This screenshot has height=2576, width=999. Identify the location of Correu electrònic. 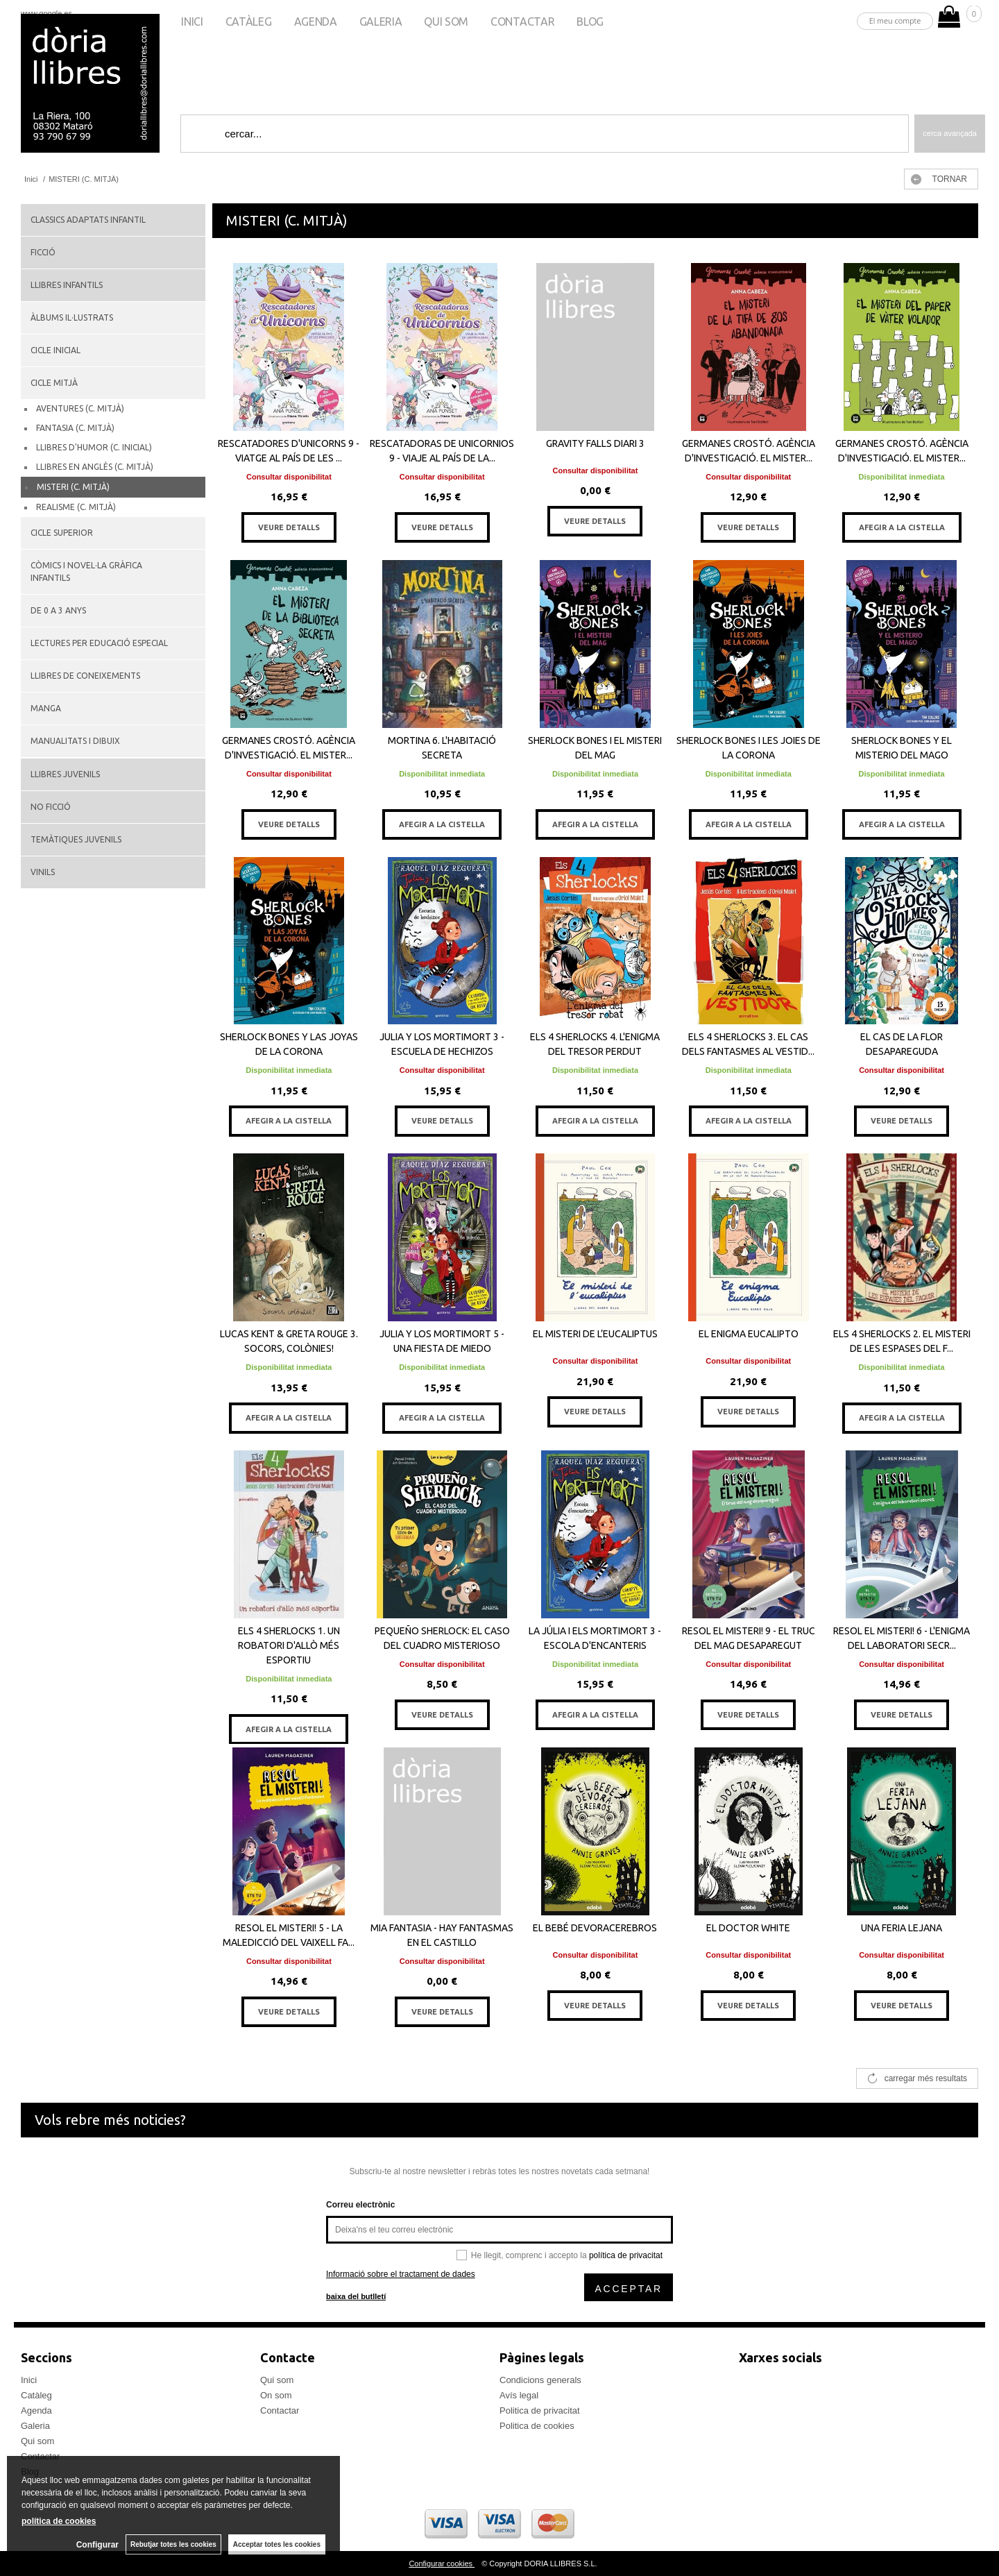
(360, 2205).